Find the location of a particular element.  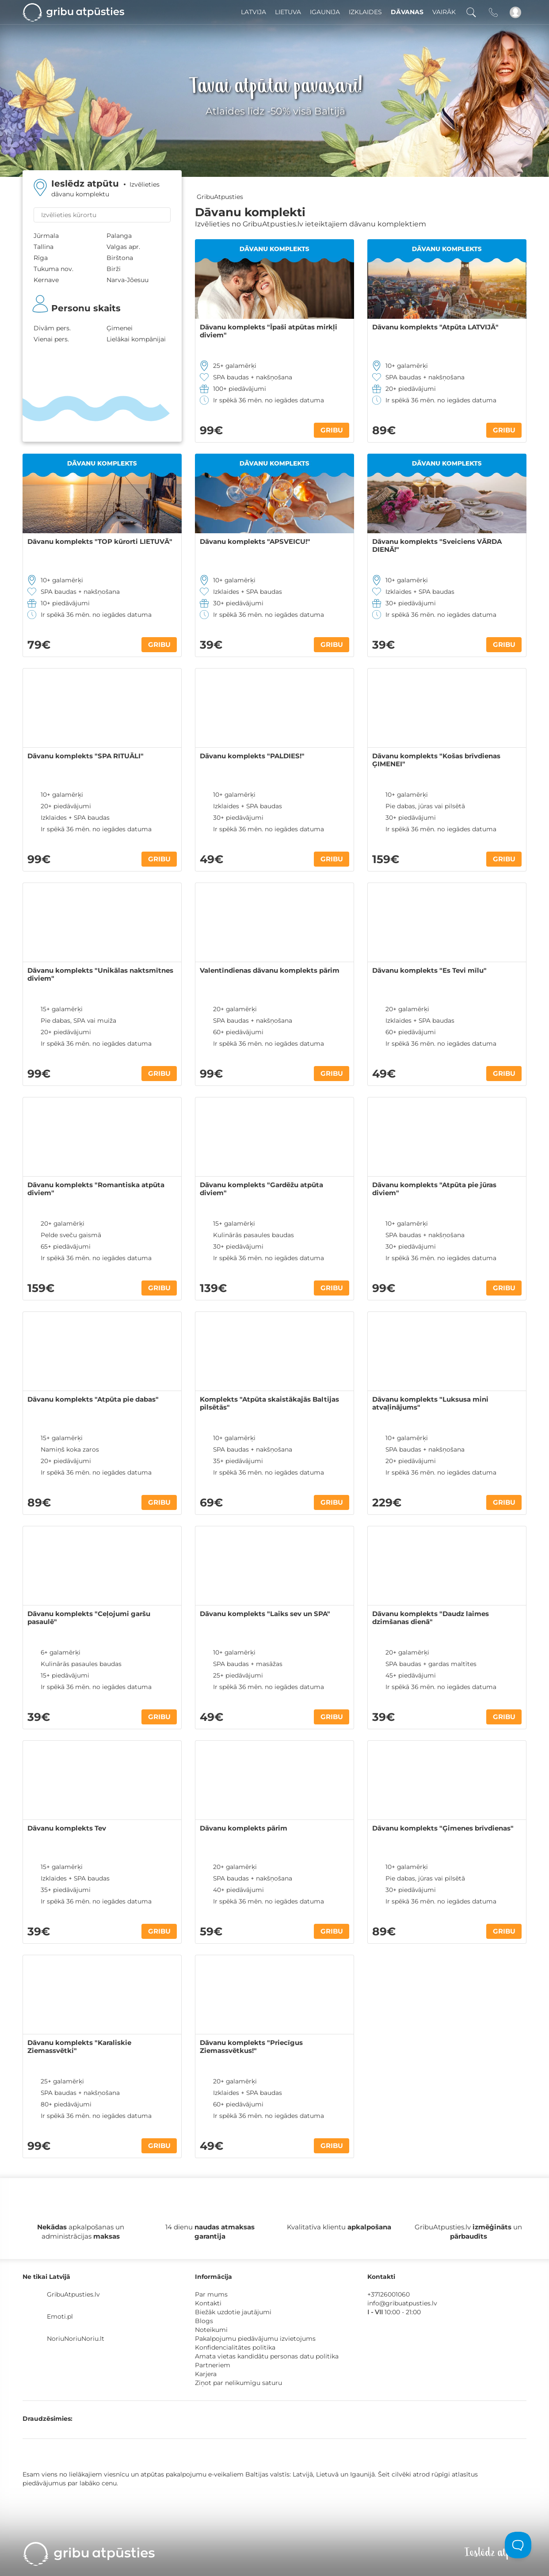

Dāvanu komplekts "TOP kūrorti LIETUVĀ" is located at coordinates (99, 542).